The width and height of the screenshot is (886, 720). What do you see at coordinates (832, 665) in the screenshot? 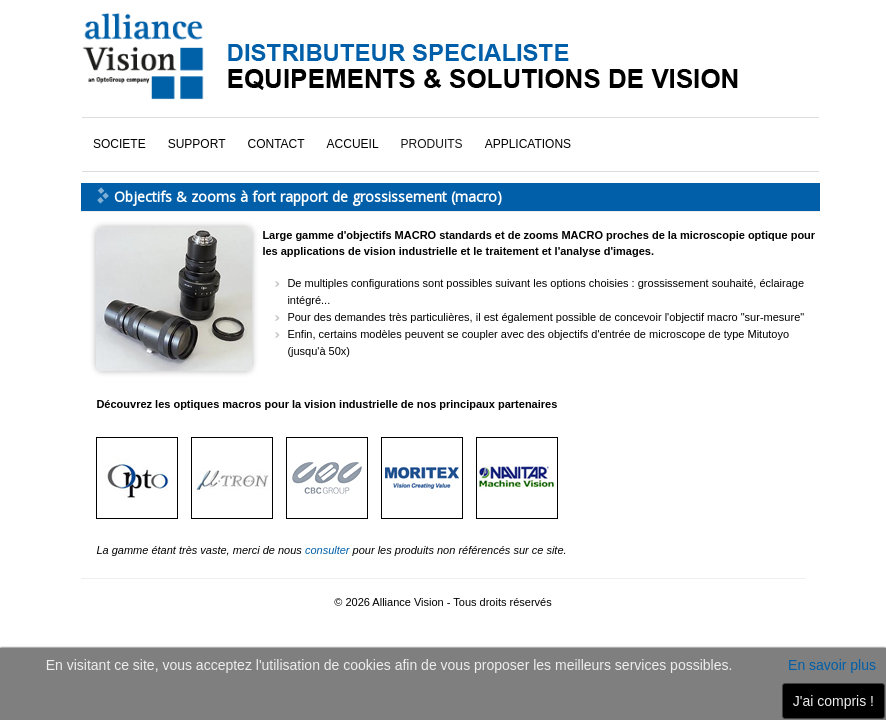
I see `En savoir plus` at bounding box center [832, 665].